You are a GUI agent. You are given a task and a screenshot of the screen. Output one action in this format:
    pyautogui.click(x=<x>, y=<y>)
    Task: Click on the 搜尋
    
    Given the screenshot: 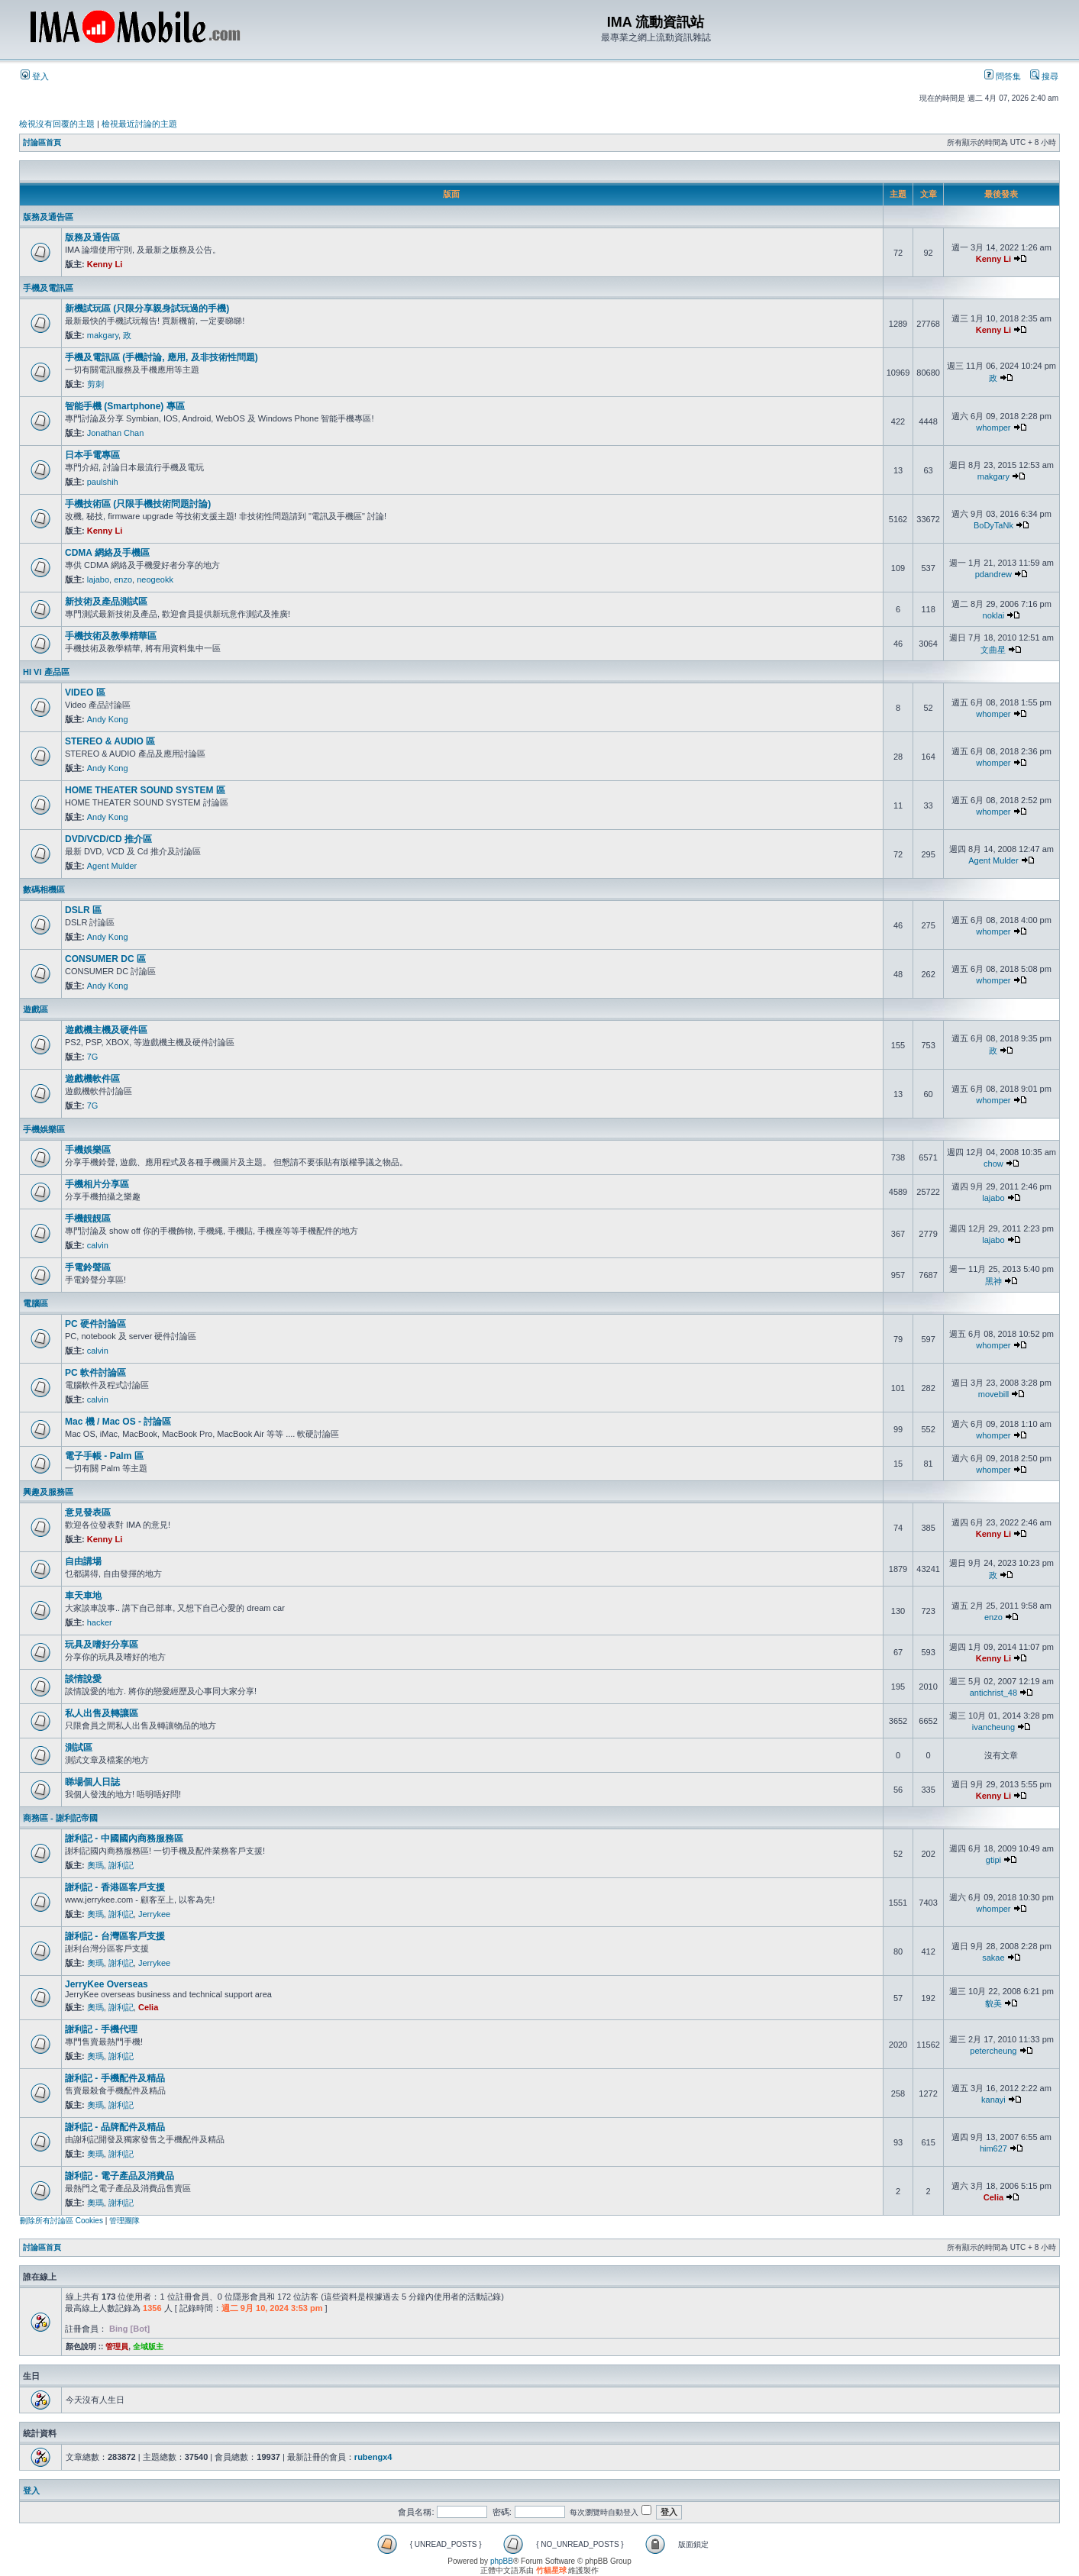 What is the action you would take?
    pyautogui.click(x=1044, y=76)
    